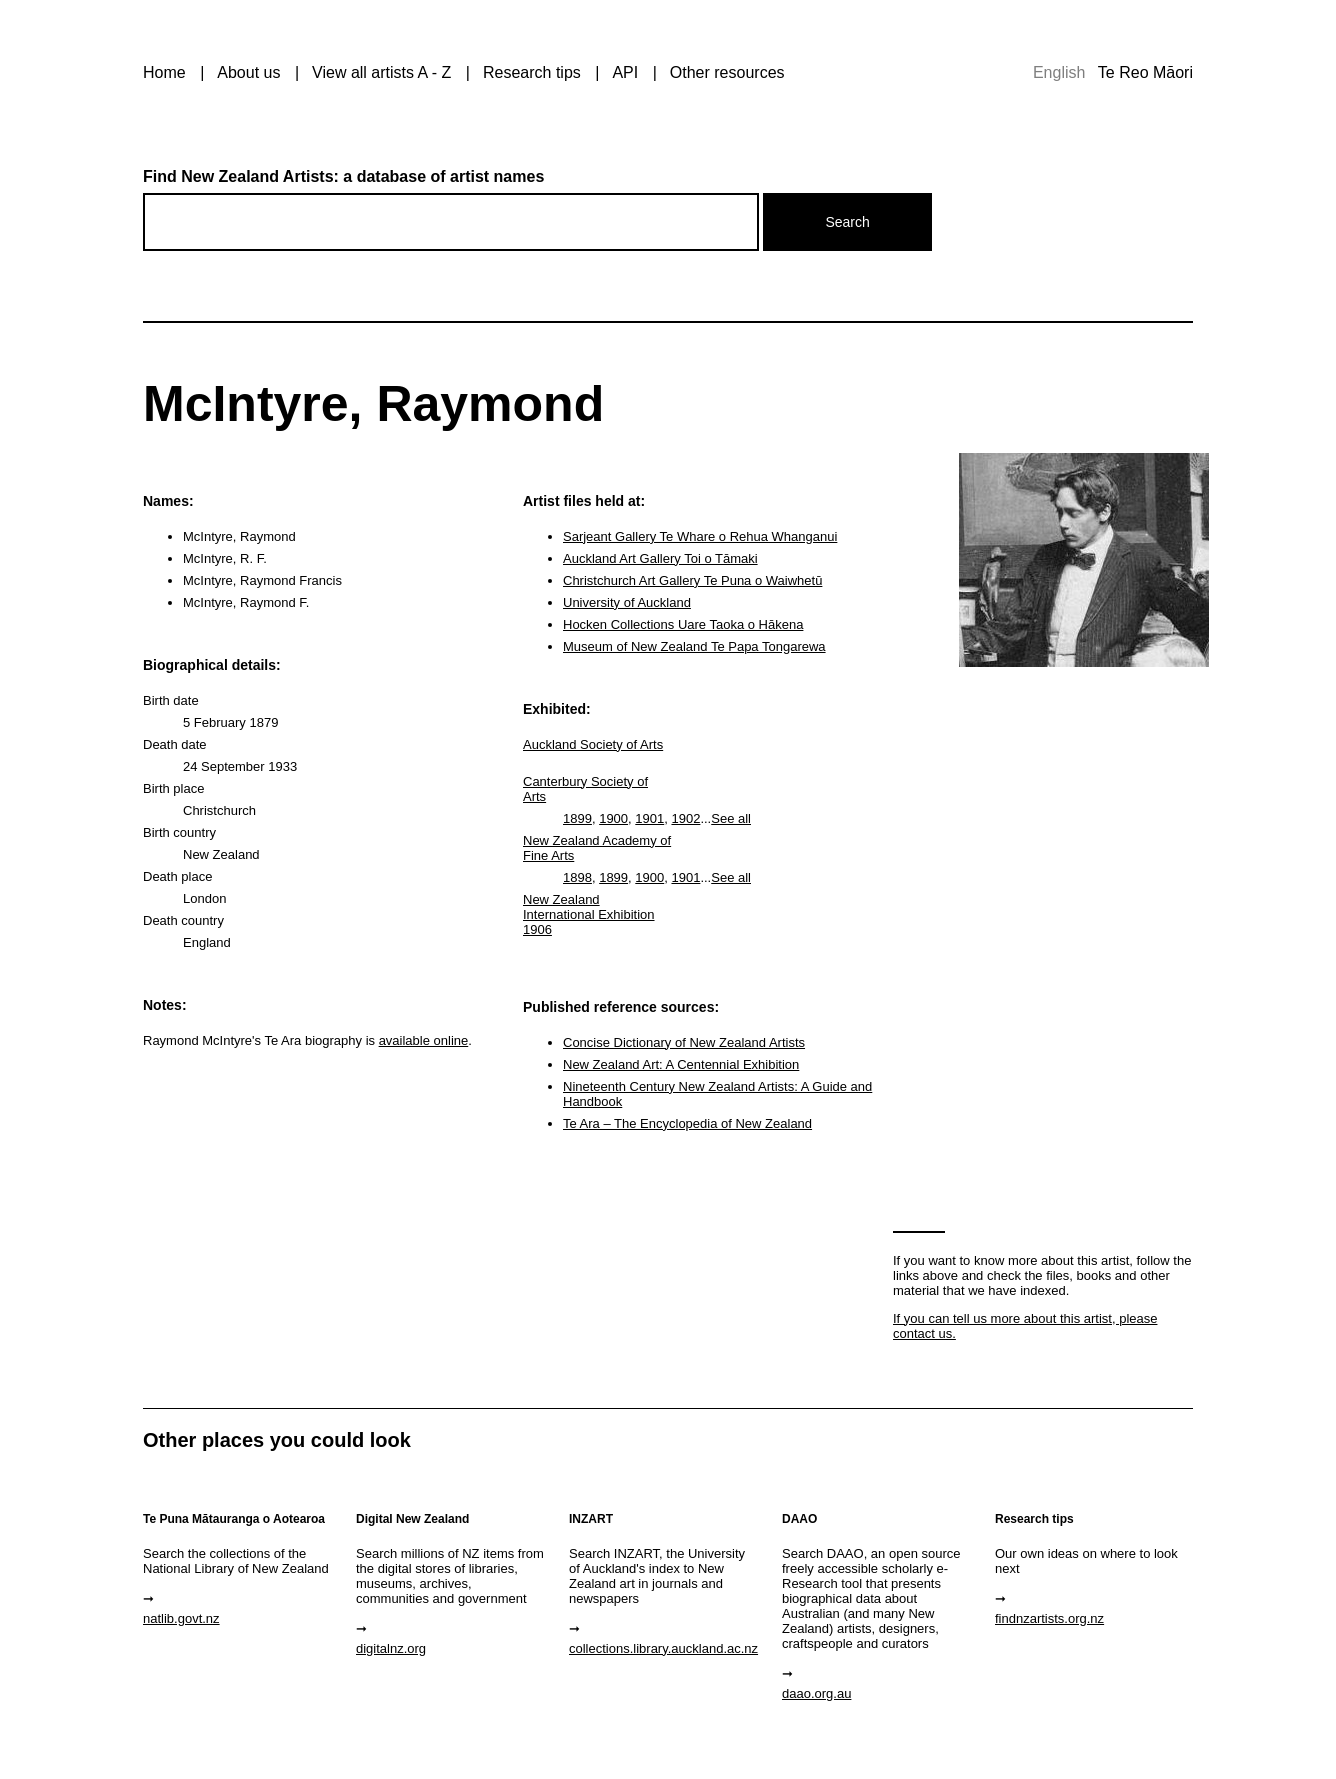  What do you see at coordinates (589, 914) in the screenshot?
I see `New Zealand International Exhibition 1906` at bounding box center [589, 914].